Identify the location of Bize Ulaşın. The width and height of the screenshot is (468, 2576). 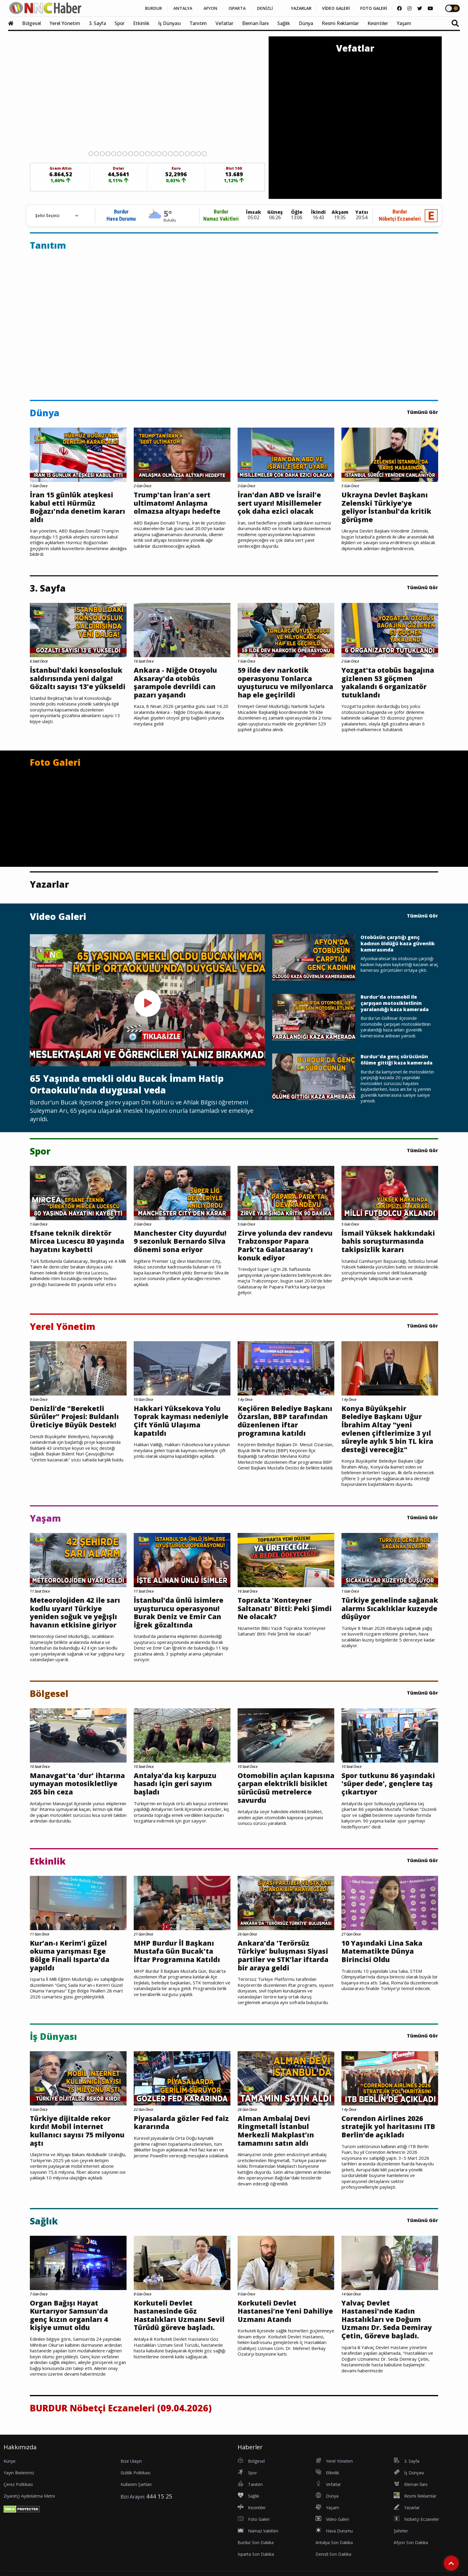
(131, 2461).